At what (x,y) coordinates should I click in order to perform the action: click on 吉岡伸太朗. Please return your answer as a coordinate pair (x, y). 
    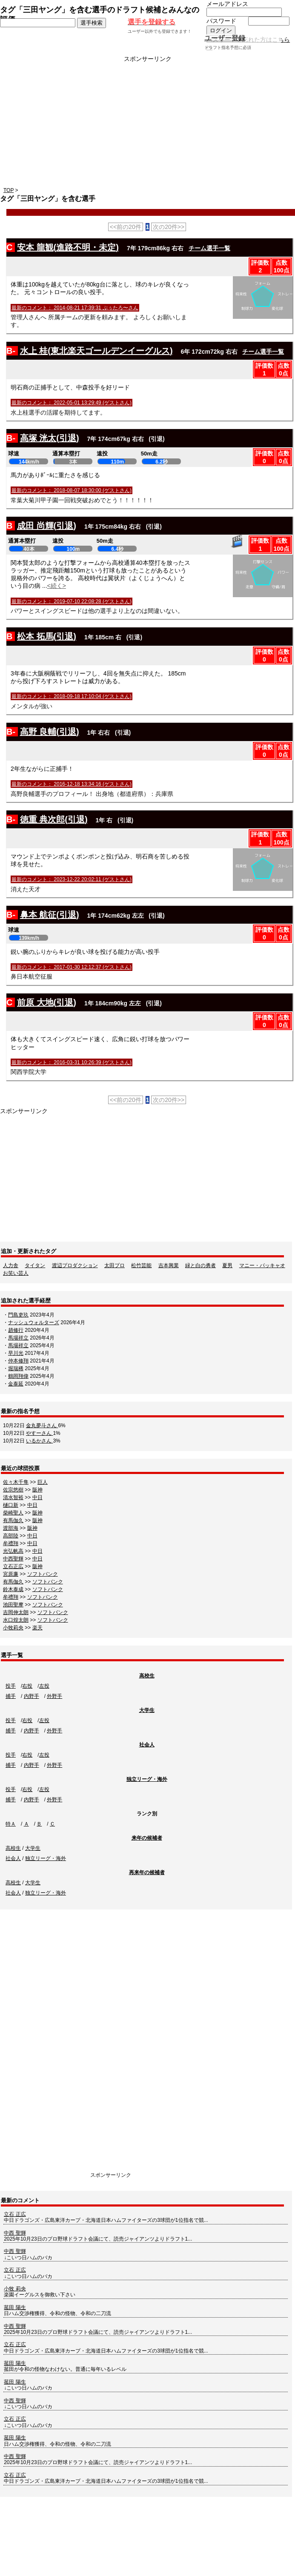
    Looking at the image, I should click on (16, 1612).